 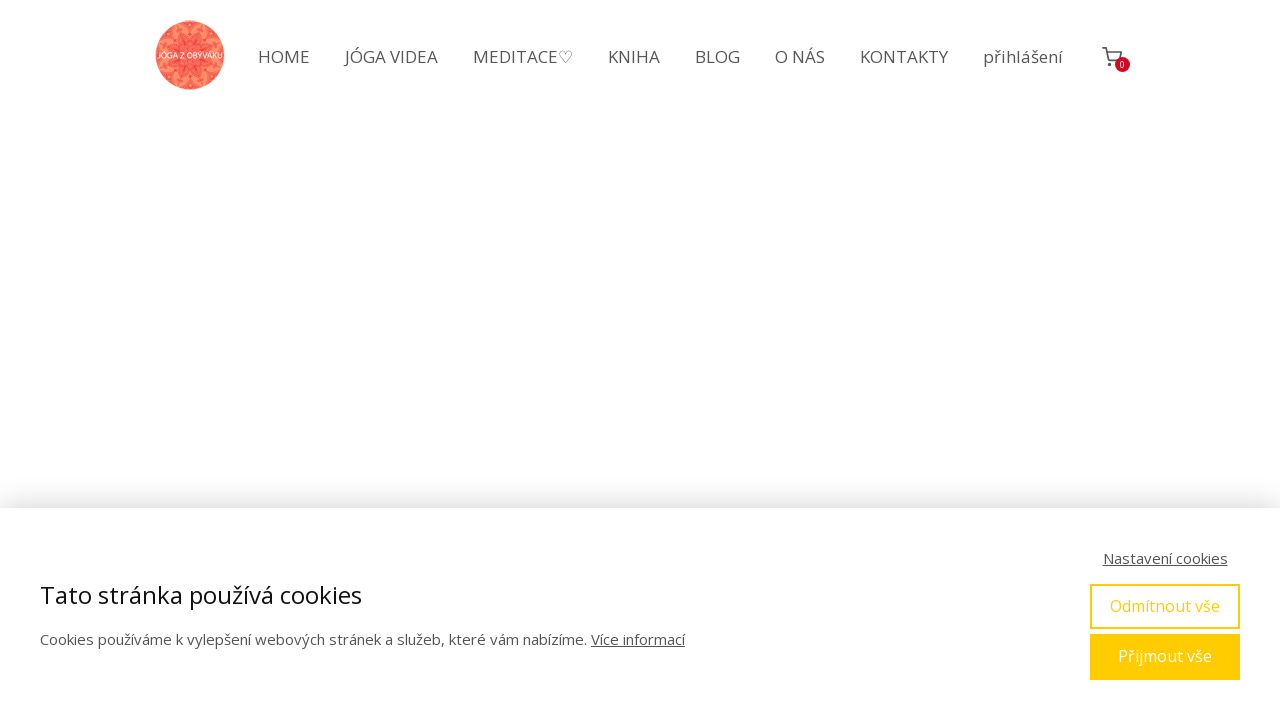 What do you see at coordinates (904, 56) in the screenshot?
I see `KONTAKTY` at bounding box center [904, 56].